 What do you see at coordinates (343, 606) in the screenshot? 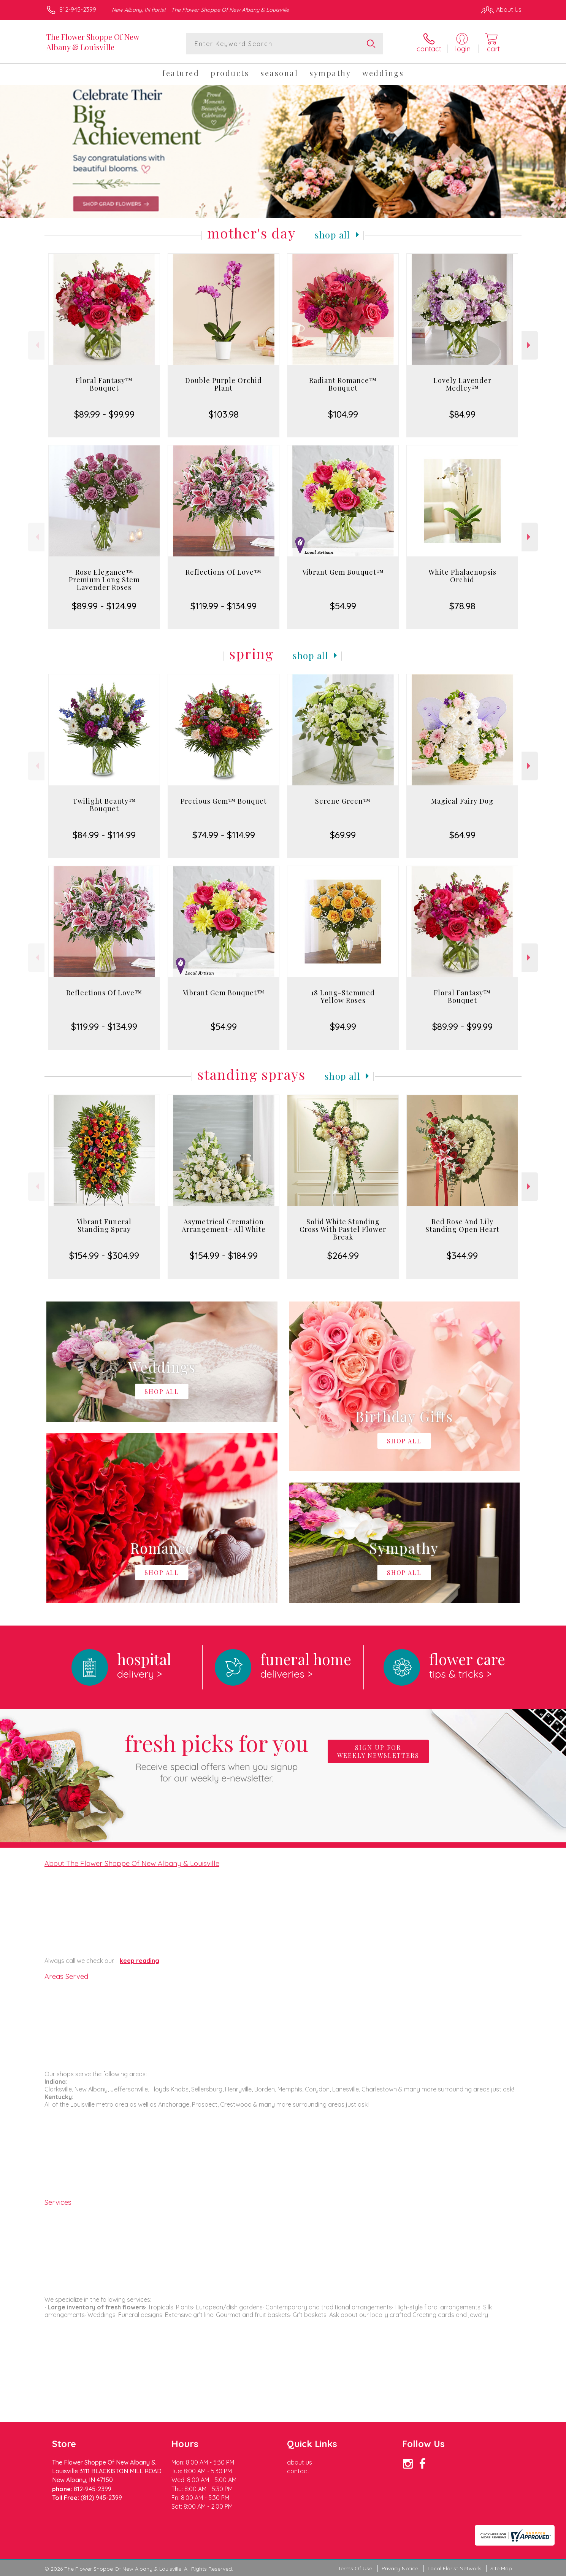
I see `$54.99` at bounding box center [343, 606].